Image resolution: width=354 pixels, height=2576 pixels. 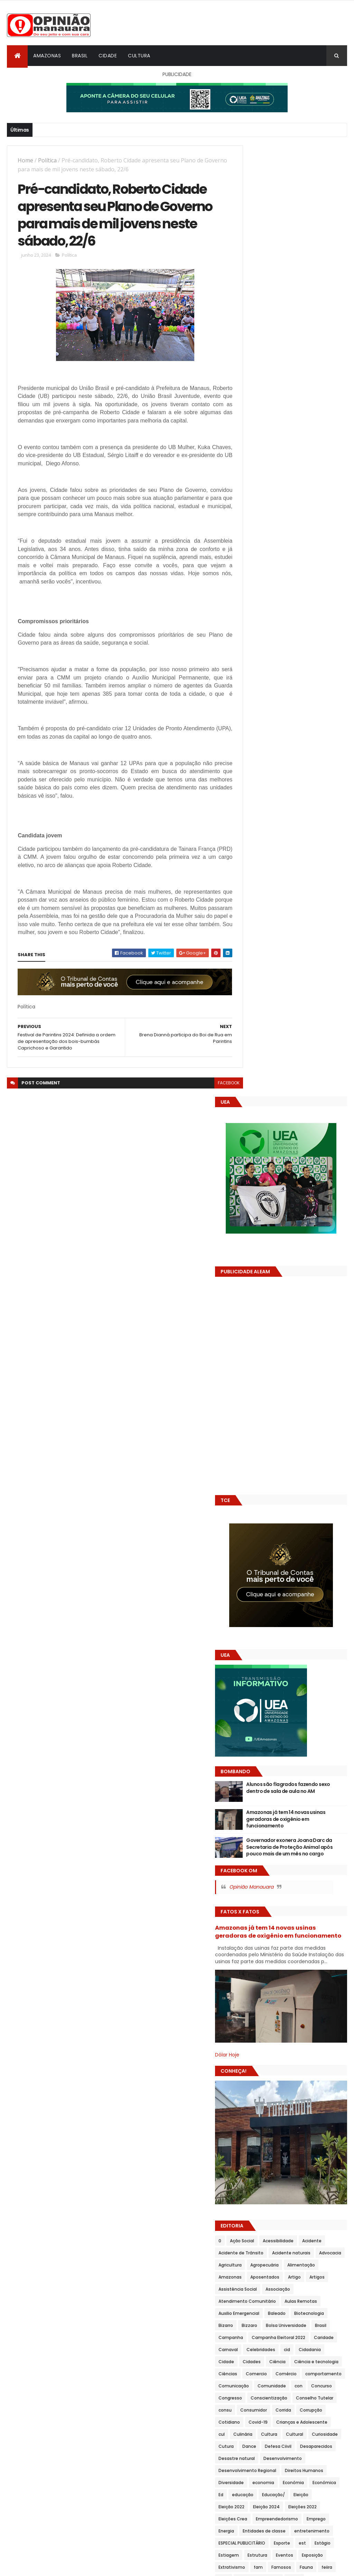 I want to click on Fauna, so click(x=297, y=1732).